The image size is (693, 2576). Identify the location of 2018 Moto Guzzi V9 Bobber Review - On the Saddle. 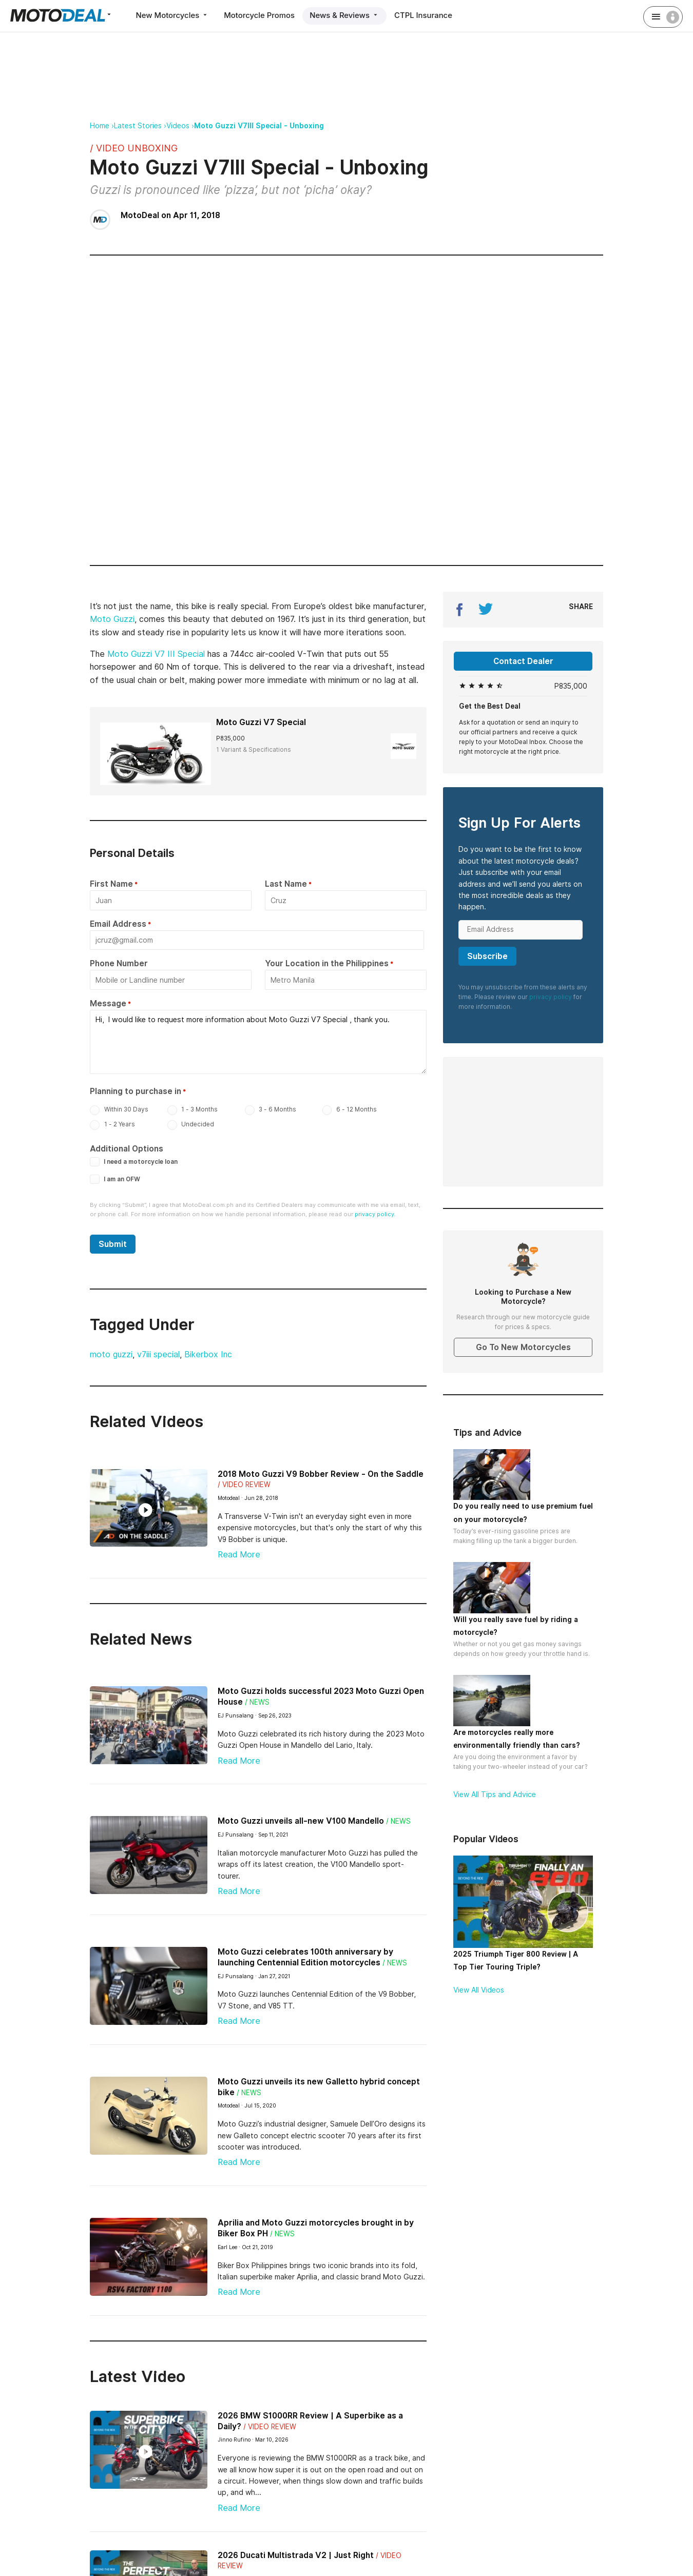
(321, 1471).